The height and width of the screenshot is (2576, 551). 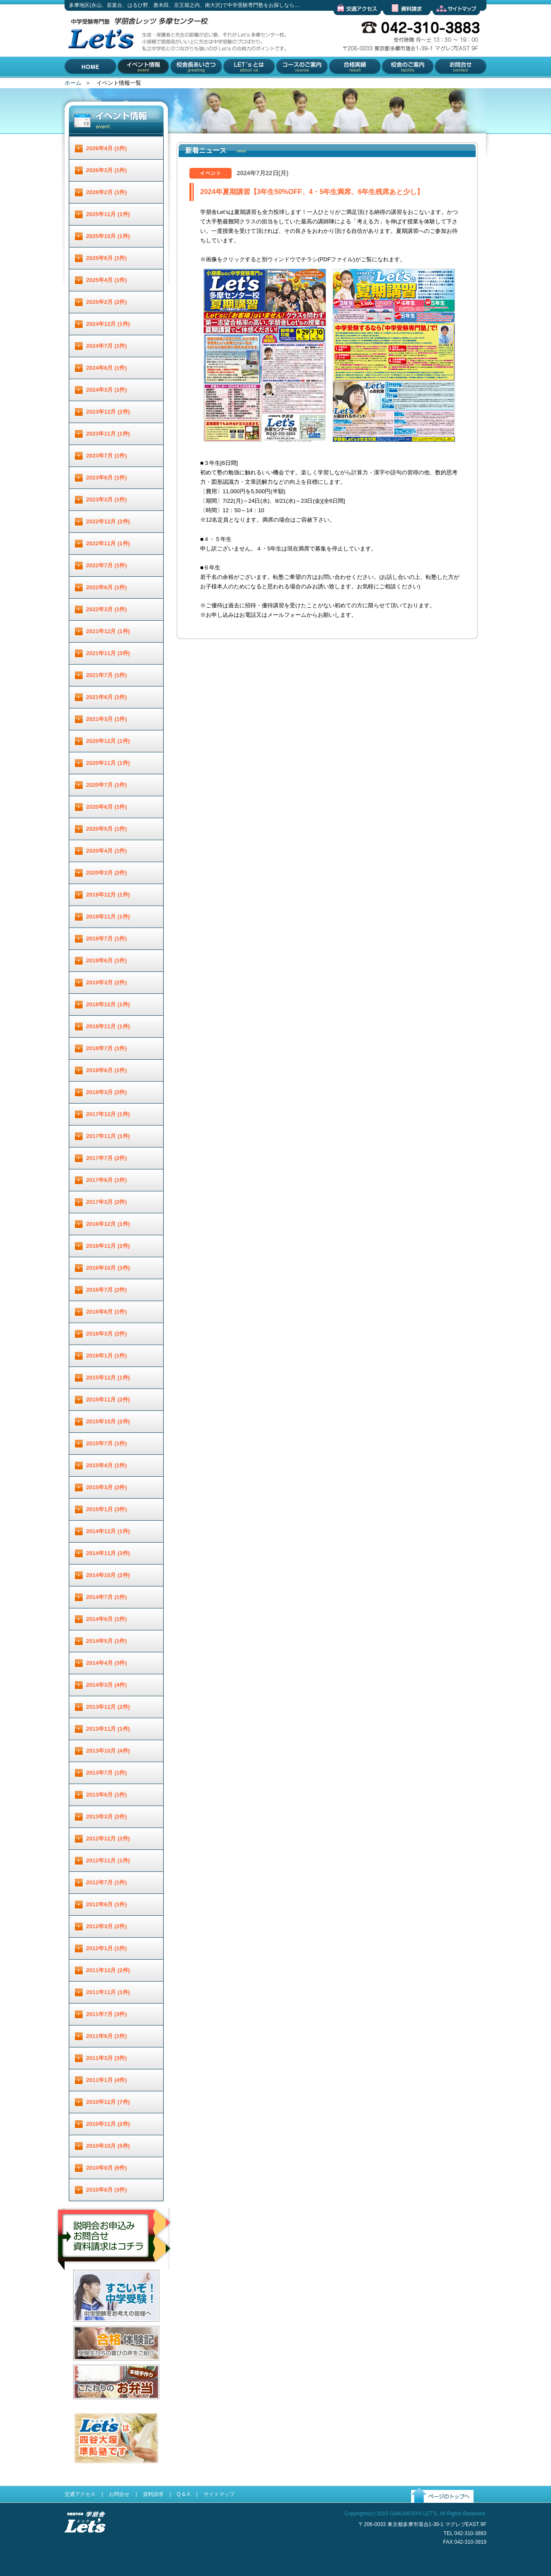 What do you see at coordinates (106, 1685) in the screenshot?
I see `2014年3月 (4件)` at bounding box center [106, 1685].